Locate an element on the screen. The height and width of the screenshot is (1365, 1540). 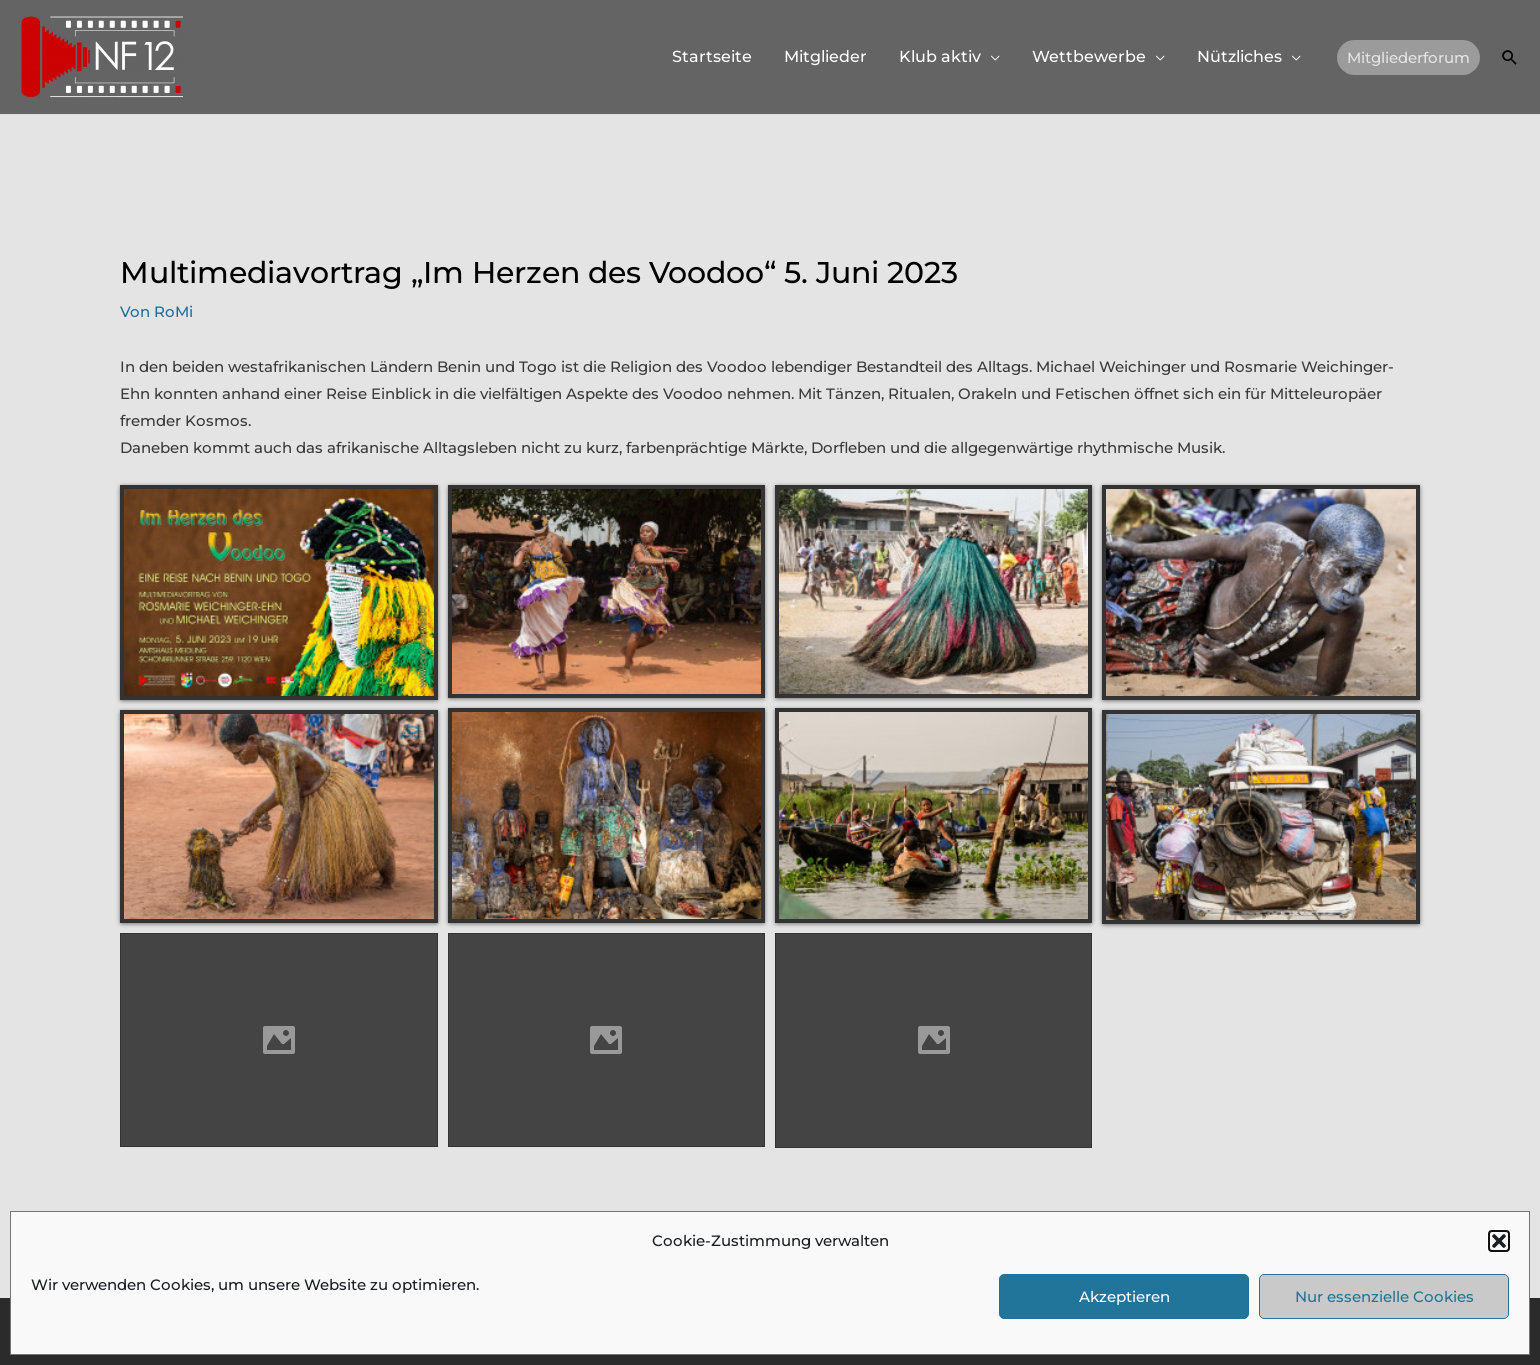
[button] is located at coordinates (1499, 1241).